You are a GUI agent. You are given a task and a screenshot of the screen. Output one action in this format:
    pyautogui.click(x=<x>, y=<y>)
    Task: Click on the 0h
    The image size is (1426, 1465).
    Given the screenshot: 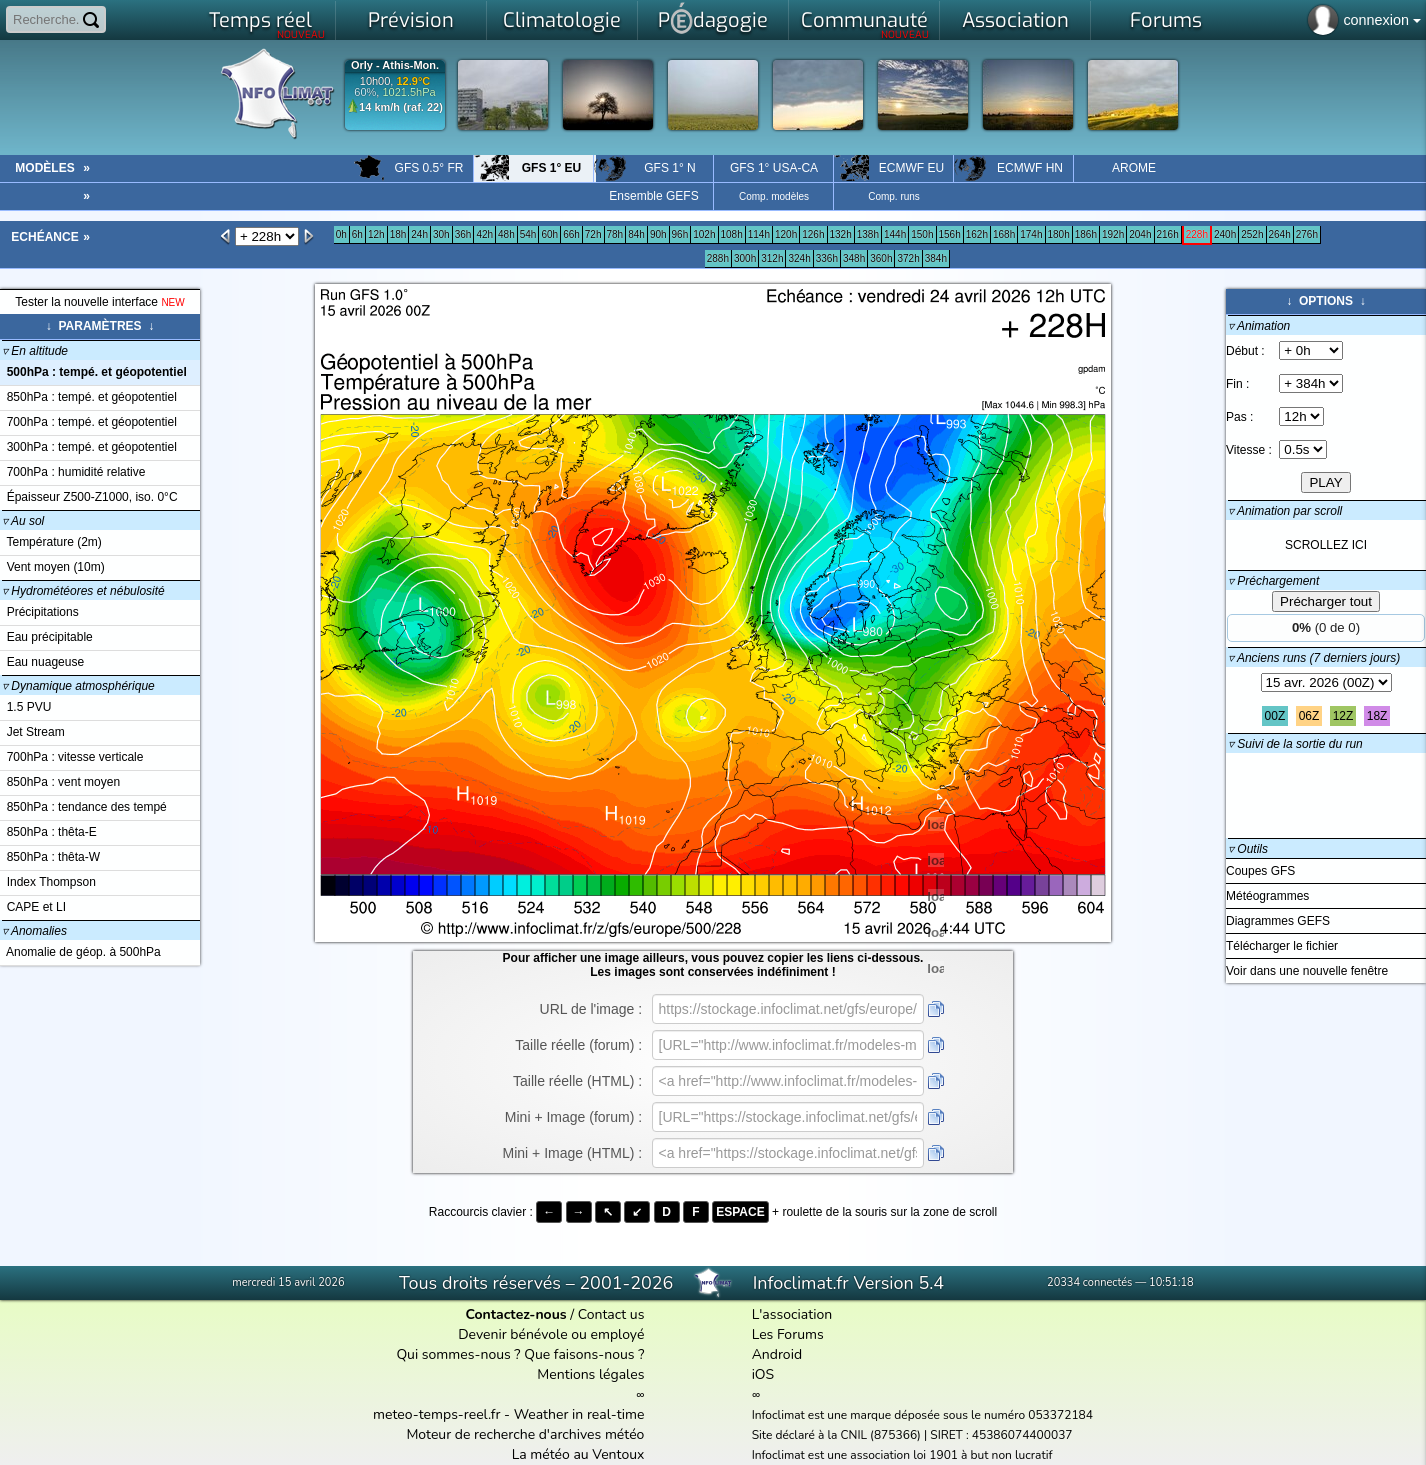 What is the action you would take?
    pyautogui.click(x=341, y=234)
    